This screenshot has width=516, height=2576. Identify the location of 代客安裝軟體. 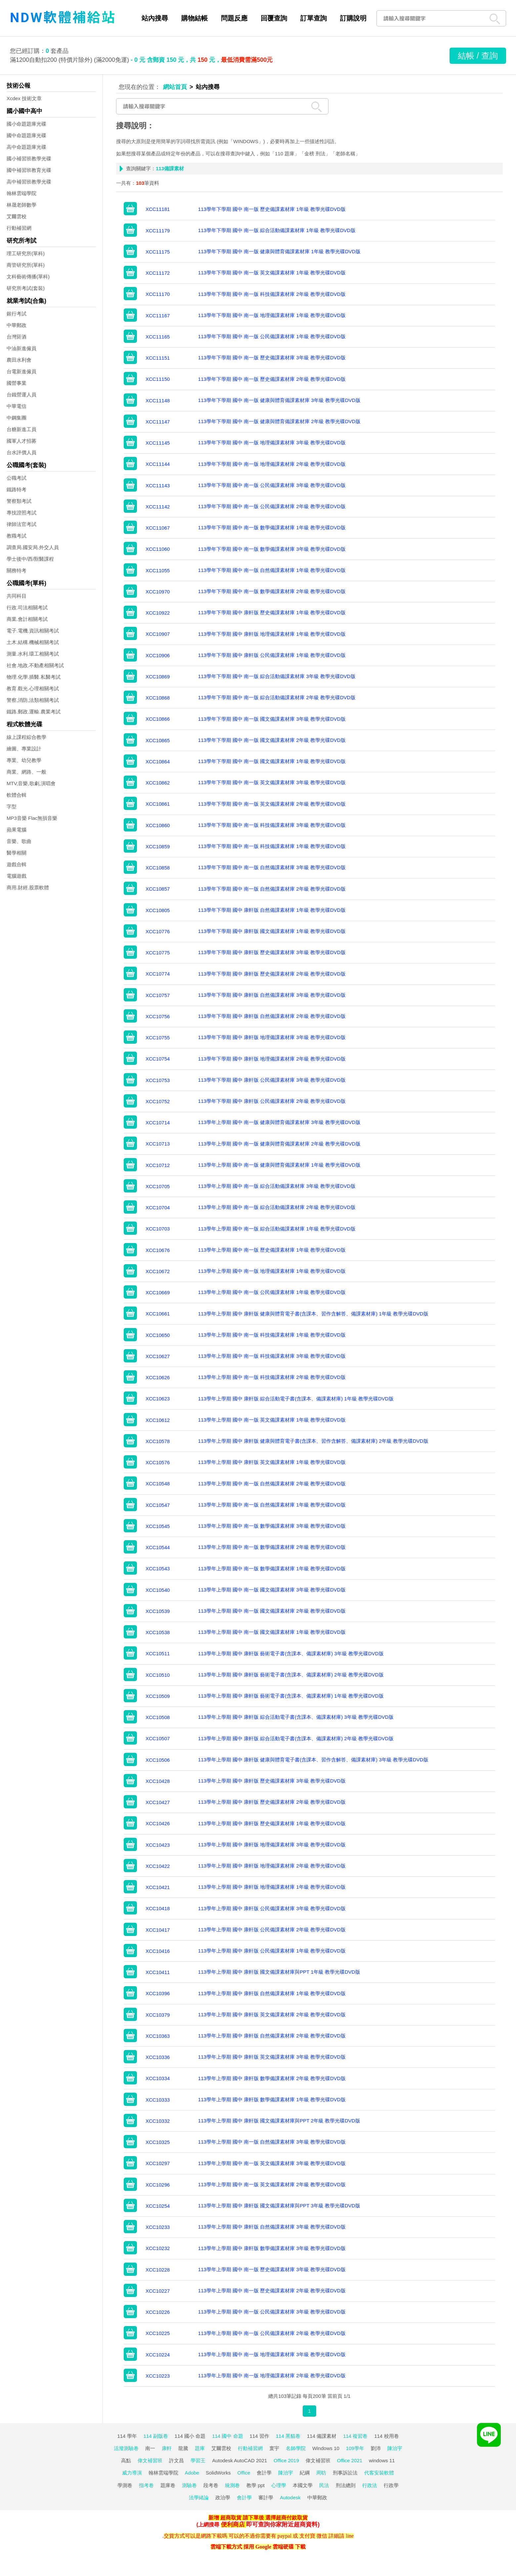
(379, 2472).